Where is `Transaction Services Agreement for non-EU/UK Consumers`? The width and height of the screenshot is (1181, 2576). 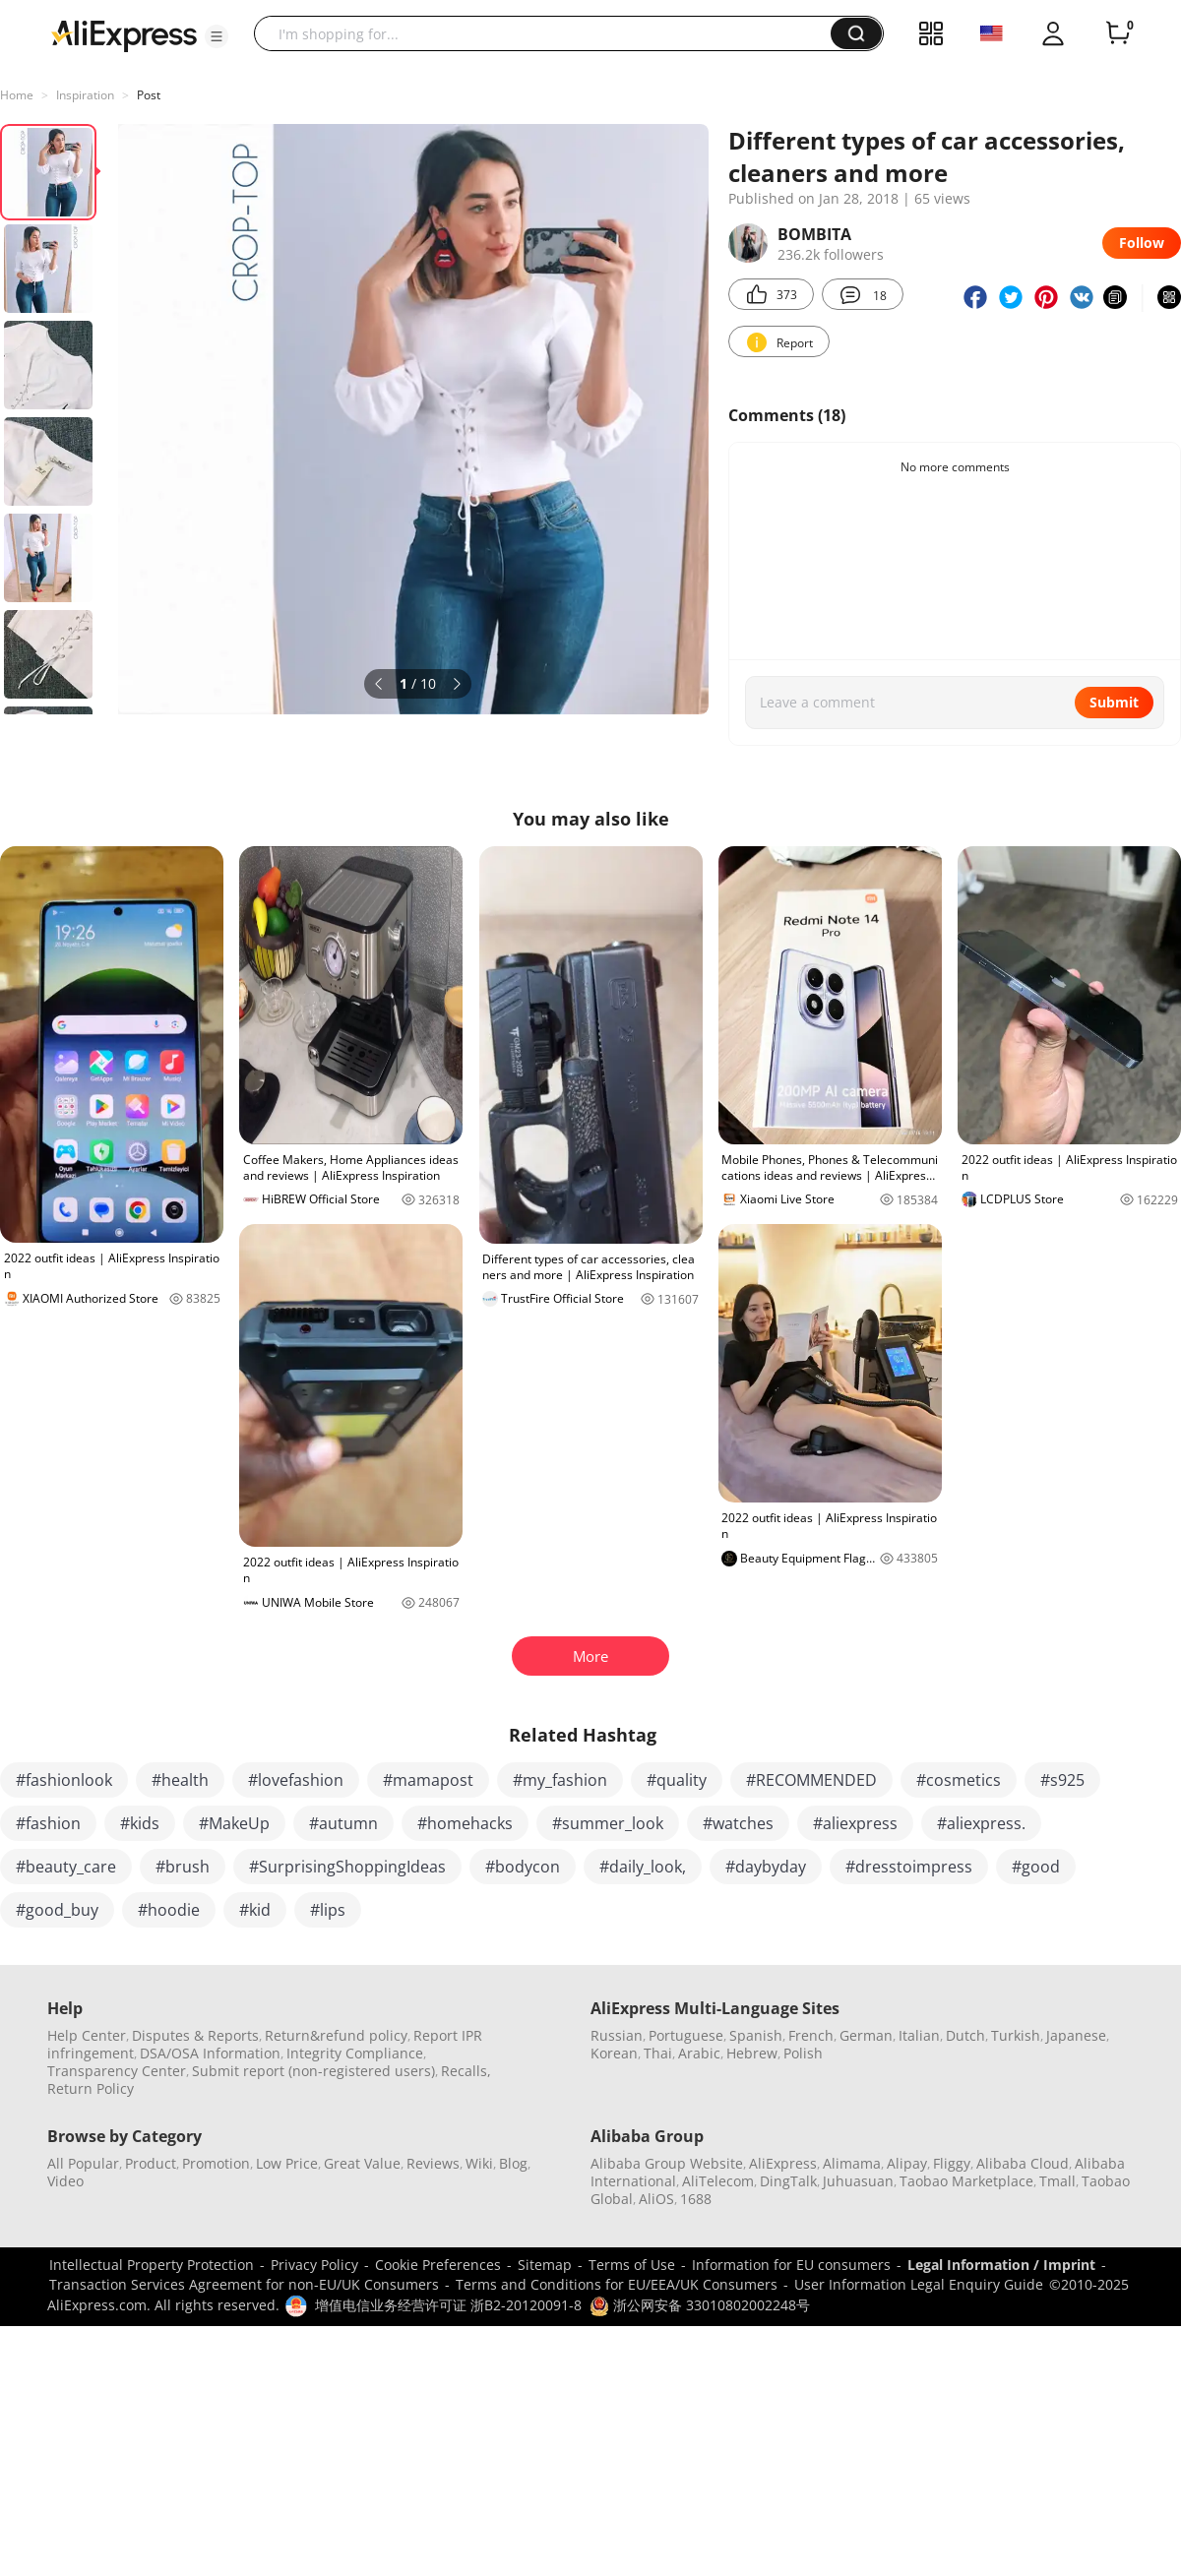 Transaction Services Agreement for non-EU/UK Consumers is located at coordinates (244, 2284).